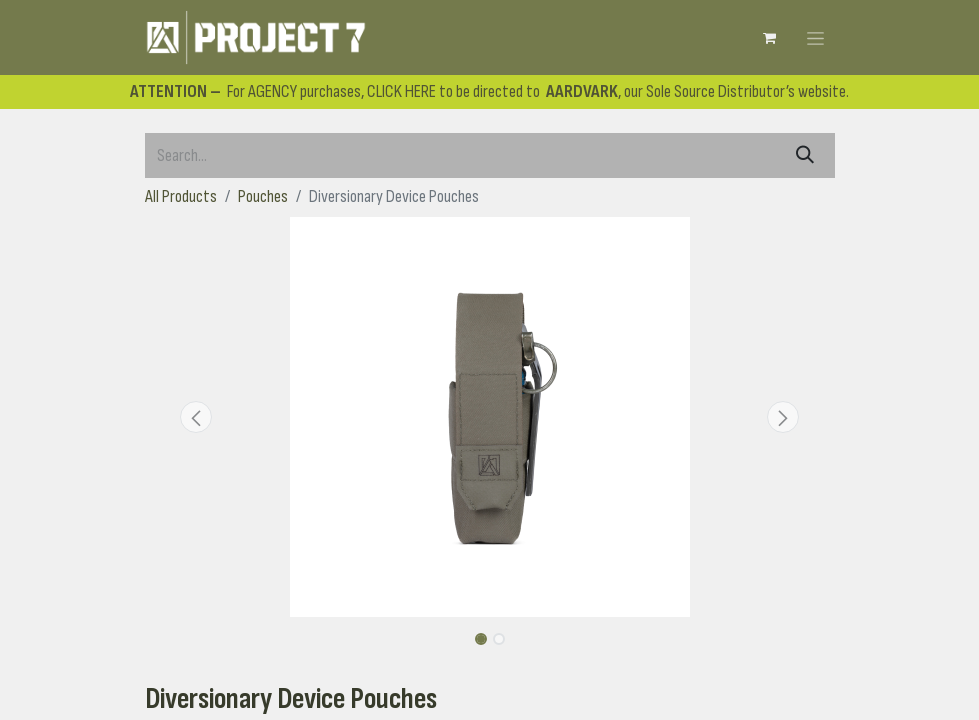  Describe the element at coordinates (197, 417) in the screenshot. I see `[button]` at that location.